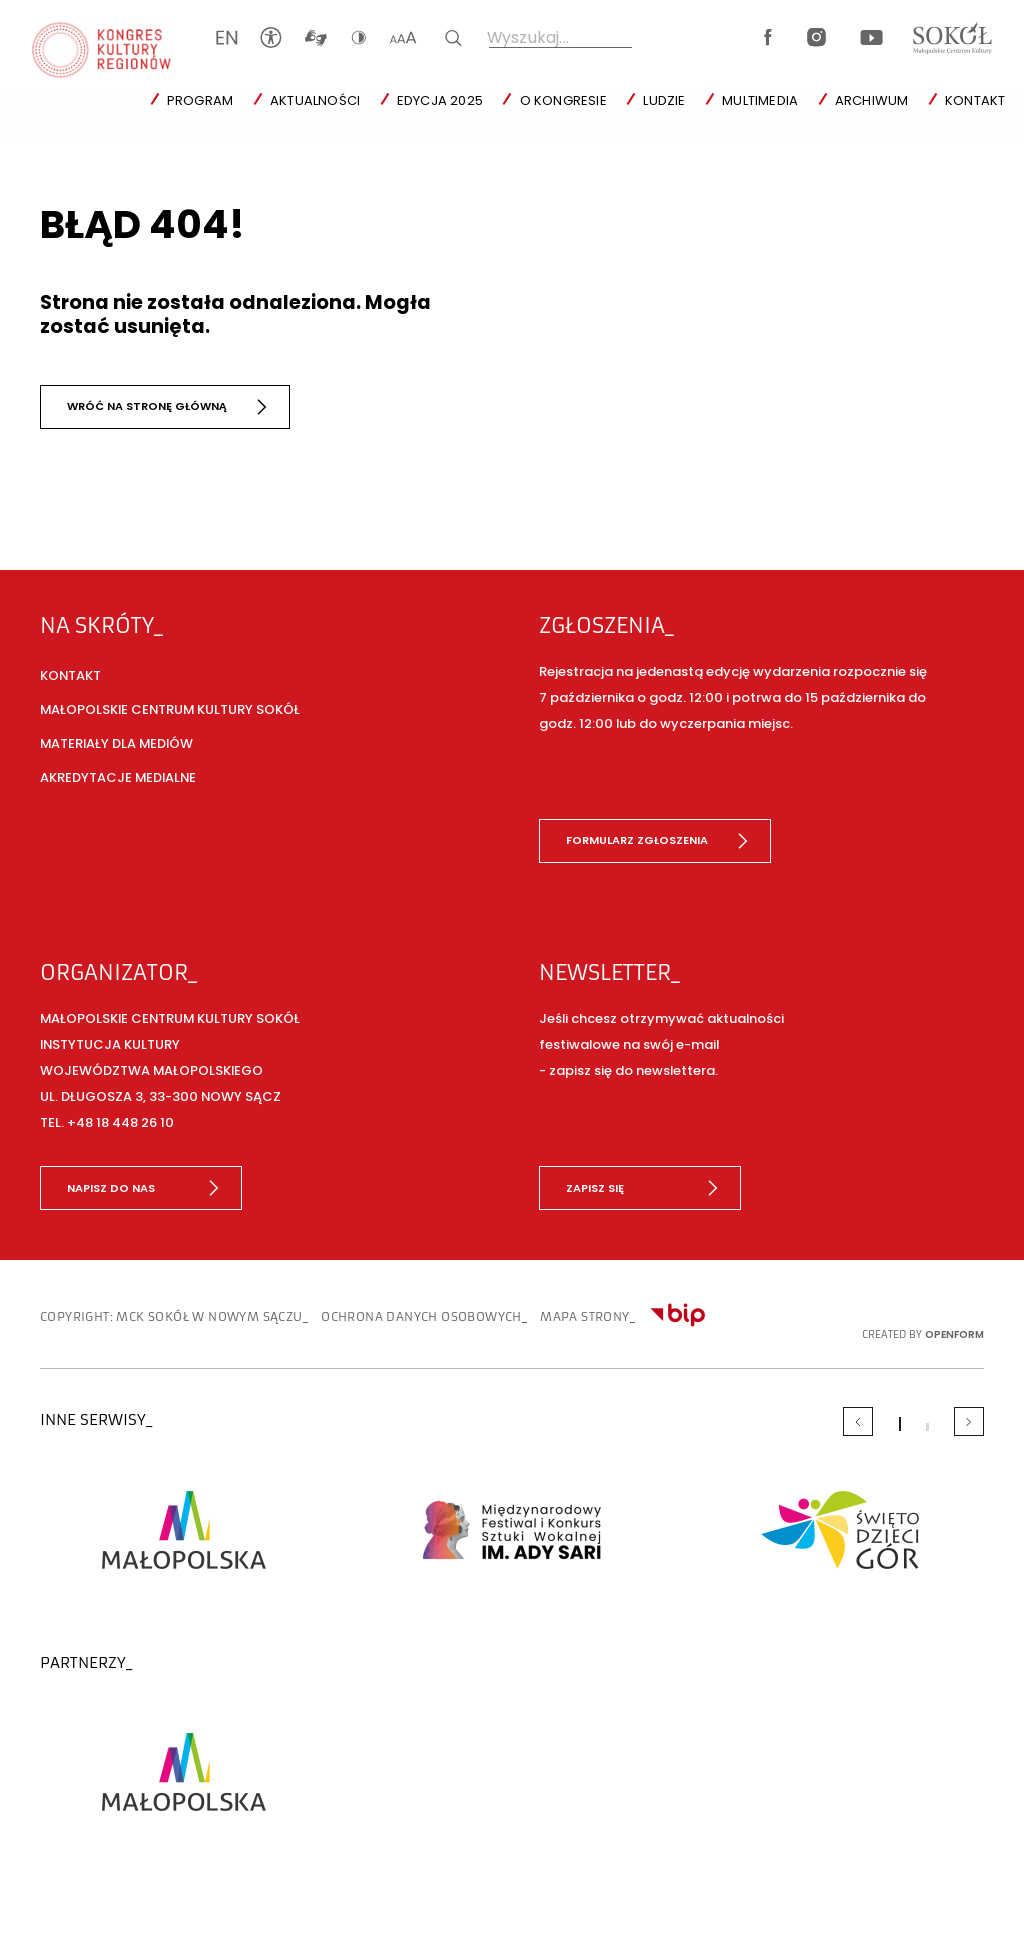 Image resolution: width=1024 pixels, height=1939 pixels. What do you see at coordinates (927, 1427) in the screenshot?
I see `[Carousel Page 2]` at bounding box center [927, 1427].